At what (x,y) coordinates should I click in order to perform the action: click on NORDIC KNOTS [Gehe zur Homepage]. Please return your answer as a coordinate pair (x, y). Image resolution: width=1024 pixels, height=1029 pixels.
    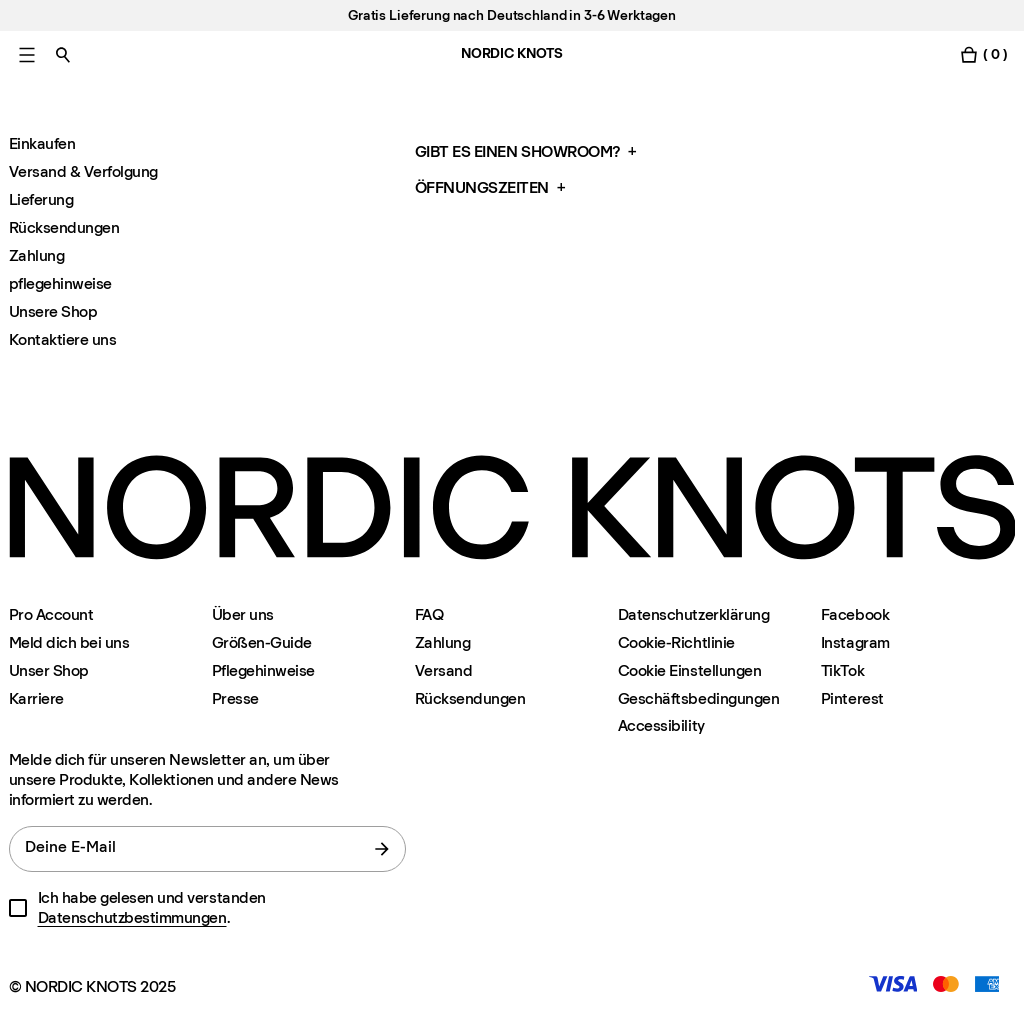
    Looking at the image, I should click on (512, 53).